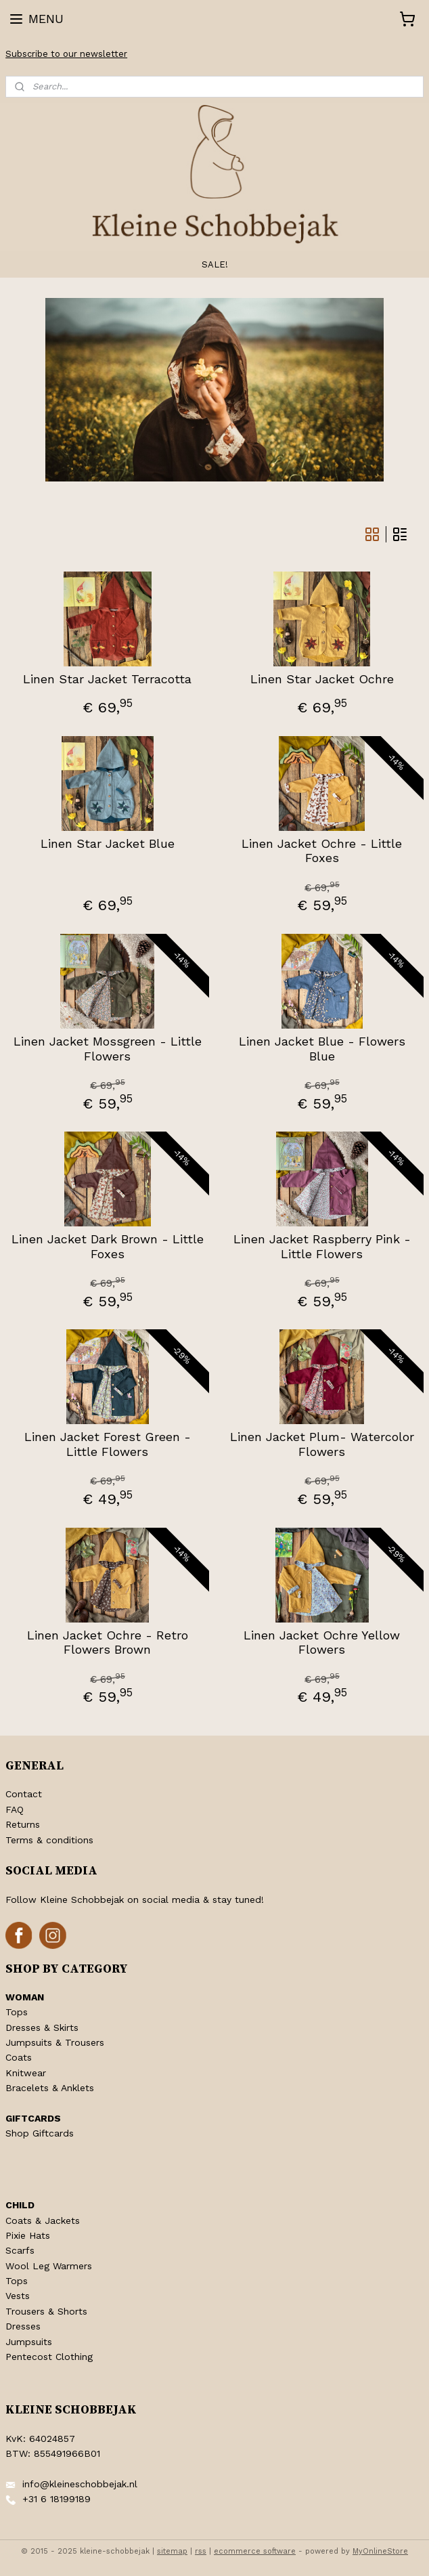 This screenshot has height=2576, width=429. I want to click on MyOnlineStore, so click(380, 2551).